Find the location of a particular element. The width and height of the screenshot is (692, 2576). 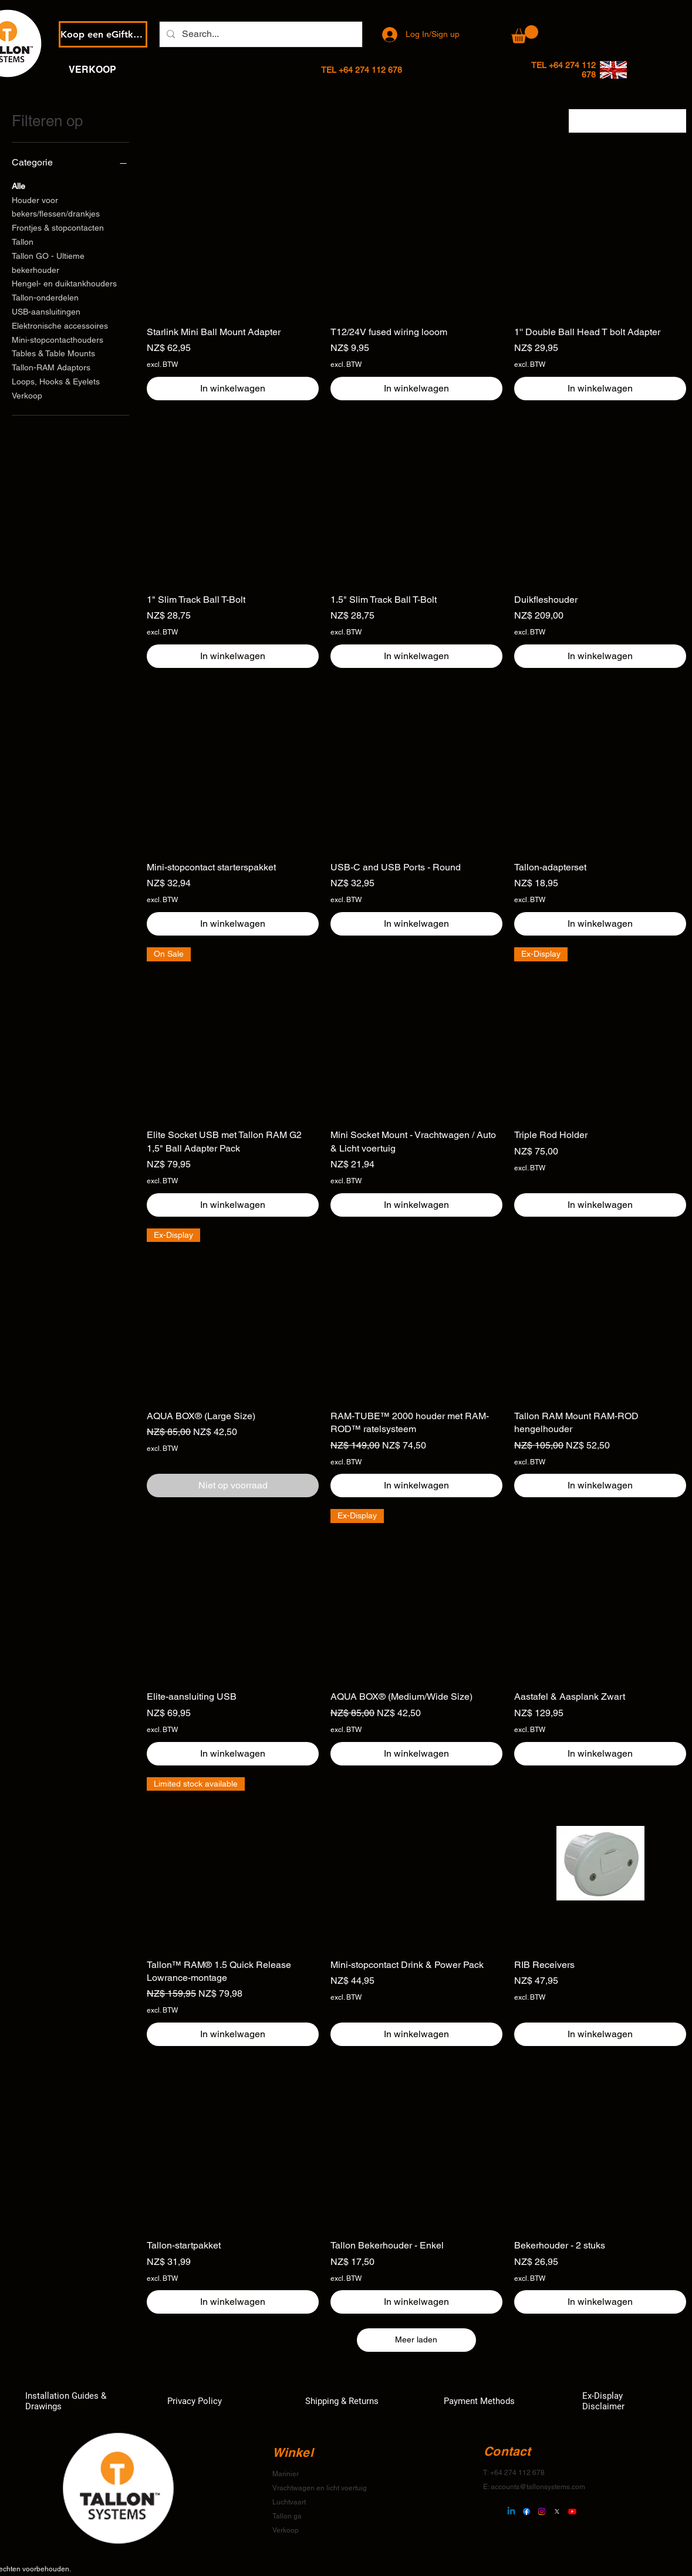

[Instagram] is located at coordinates (541, 2511).